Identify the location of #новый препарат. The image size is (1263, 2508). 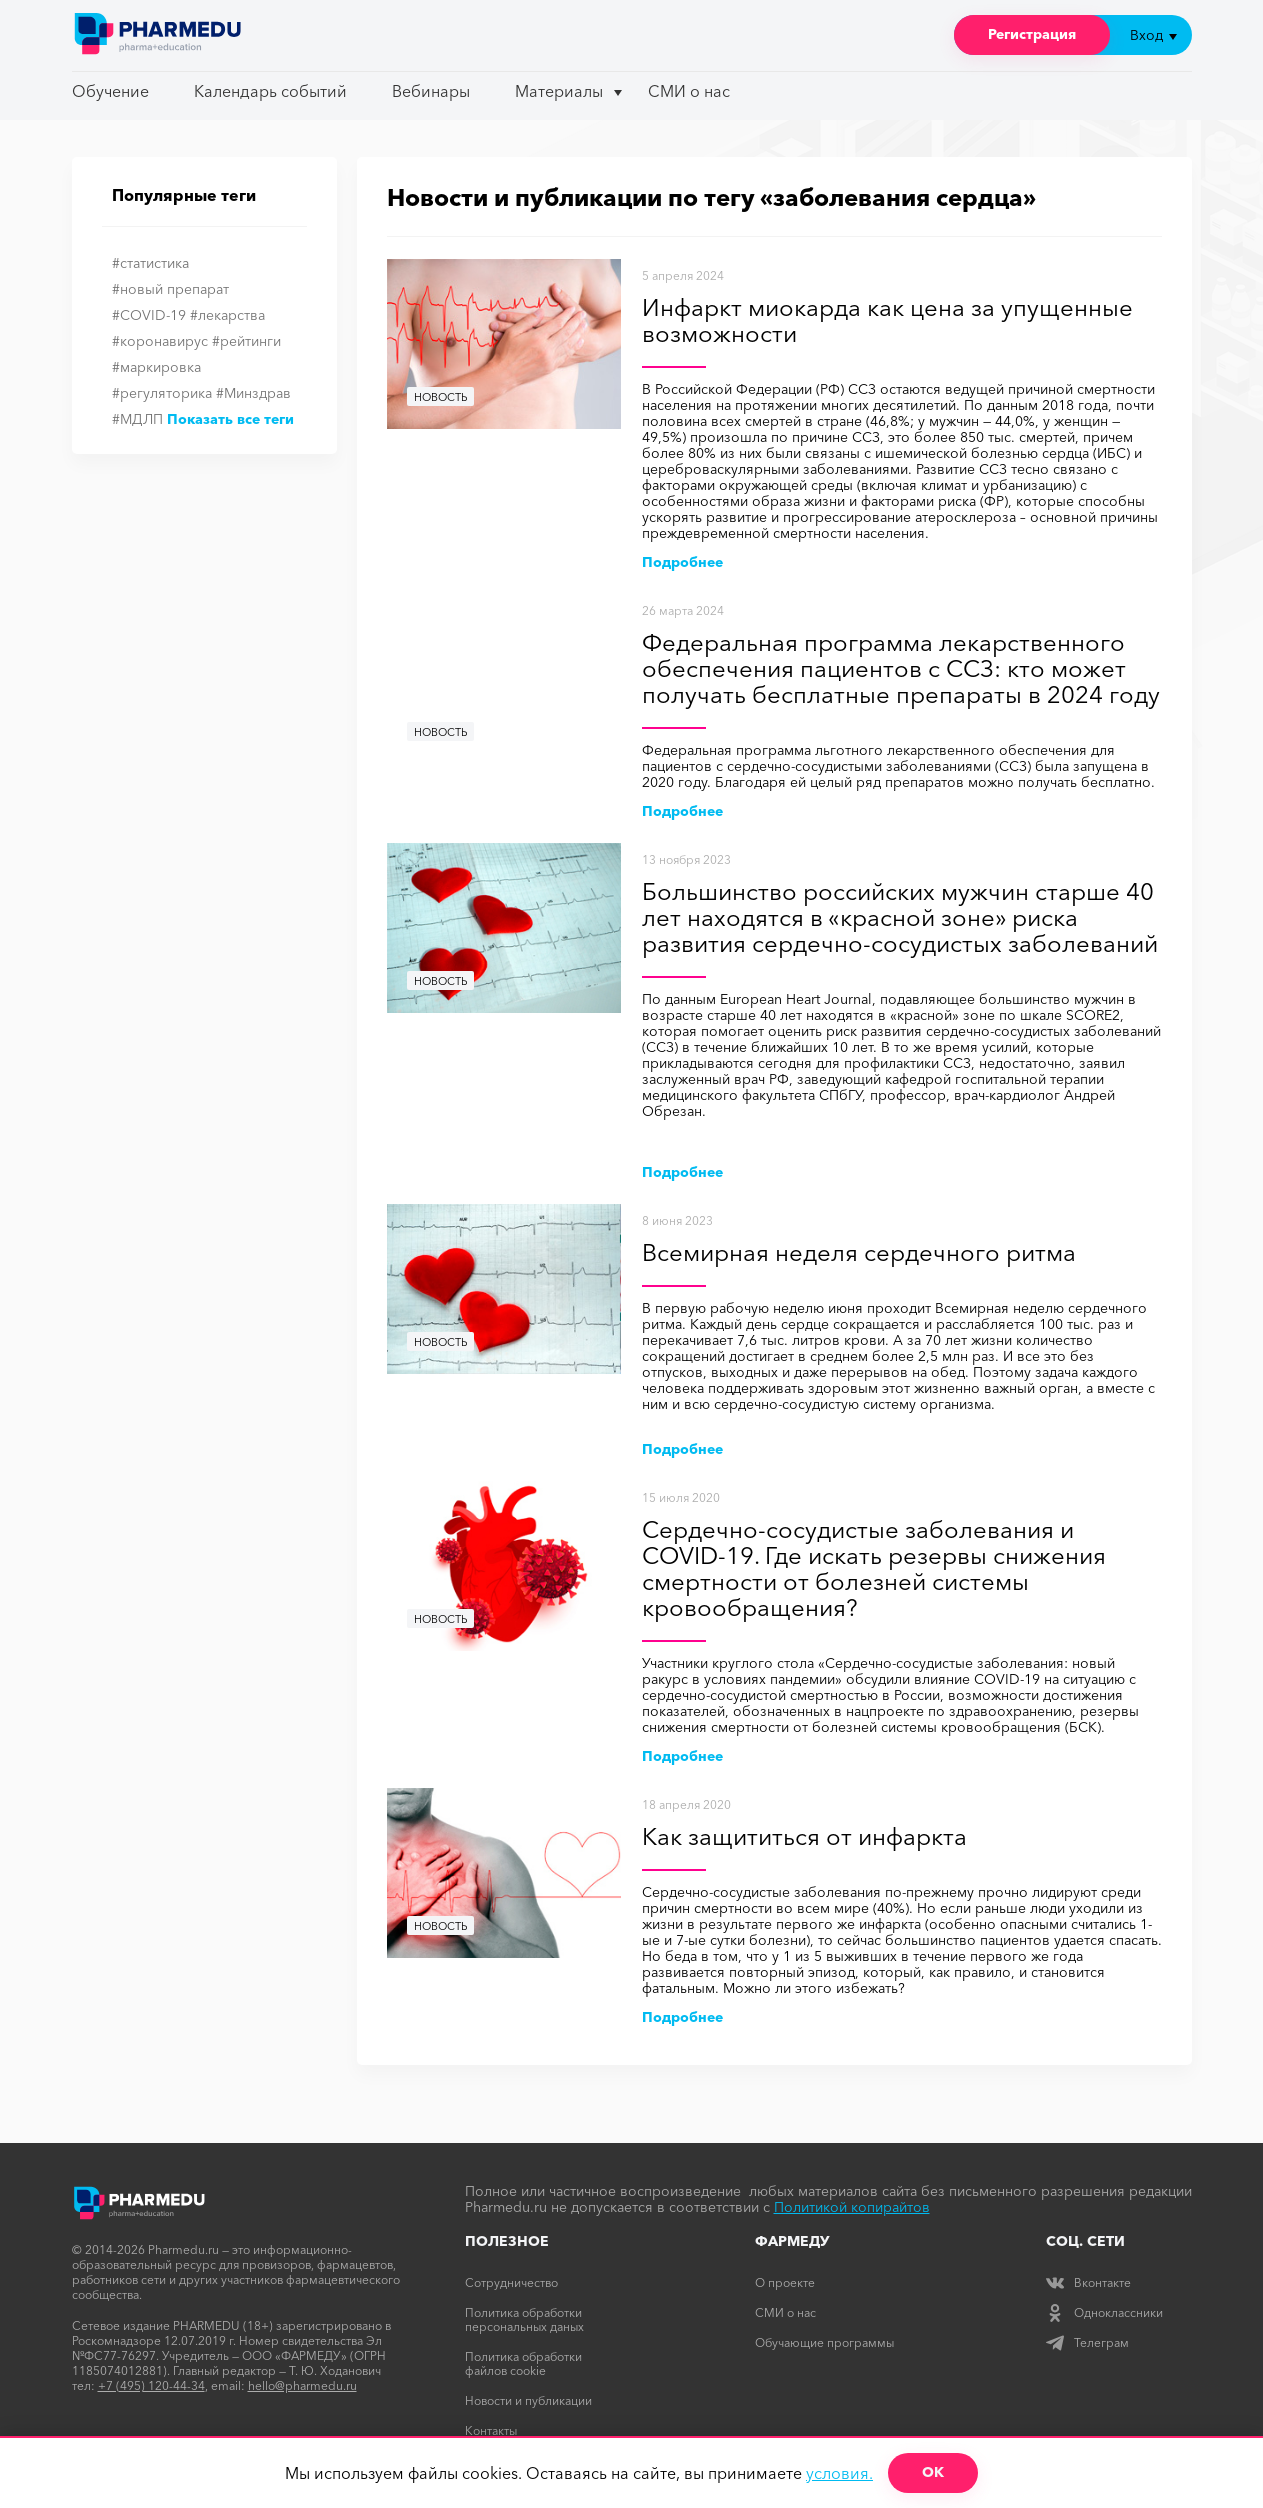
(170, 289).